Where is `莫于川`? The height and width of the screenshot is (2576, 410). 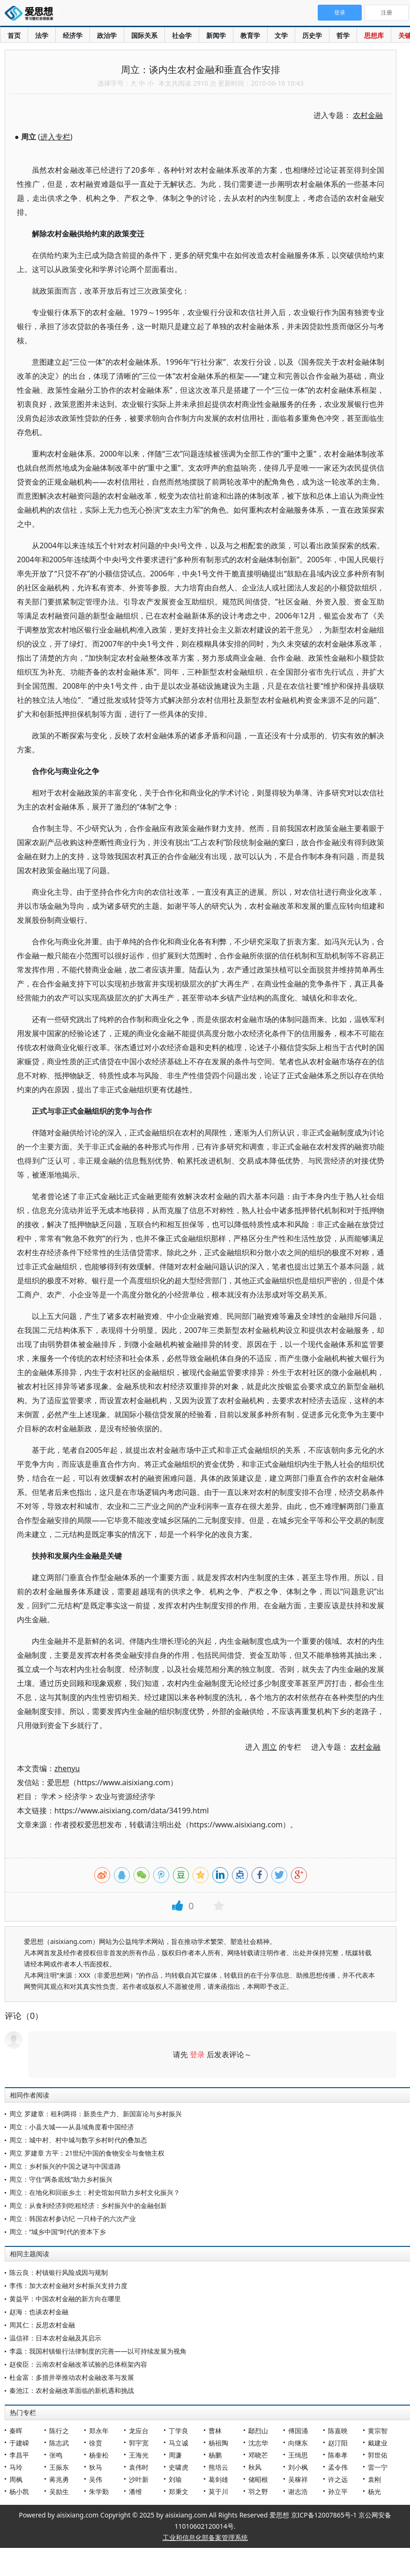
莫于川 is located at coordinates (218, 2491).